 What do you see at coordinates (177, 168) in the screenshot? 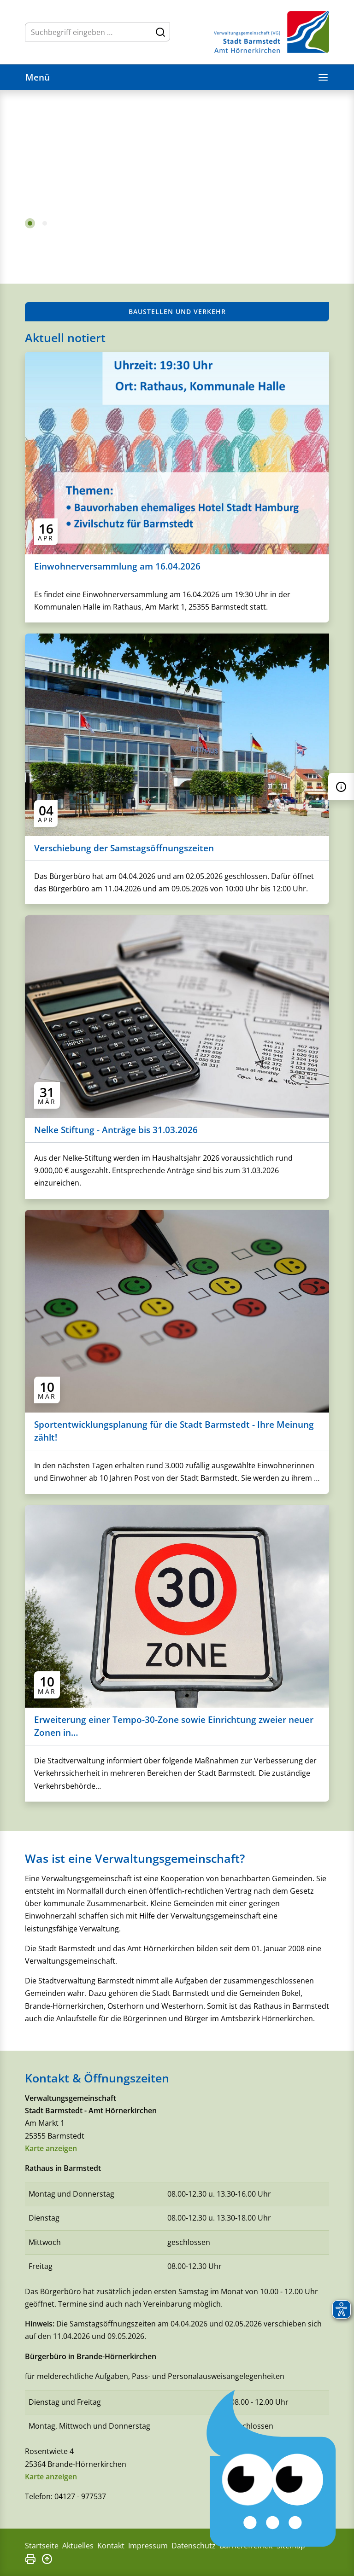
I see `[tabpanel]` at bounding box center [177, 168].